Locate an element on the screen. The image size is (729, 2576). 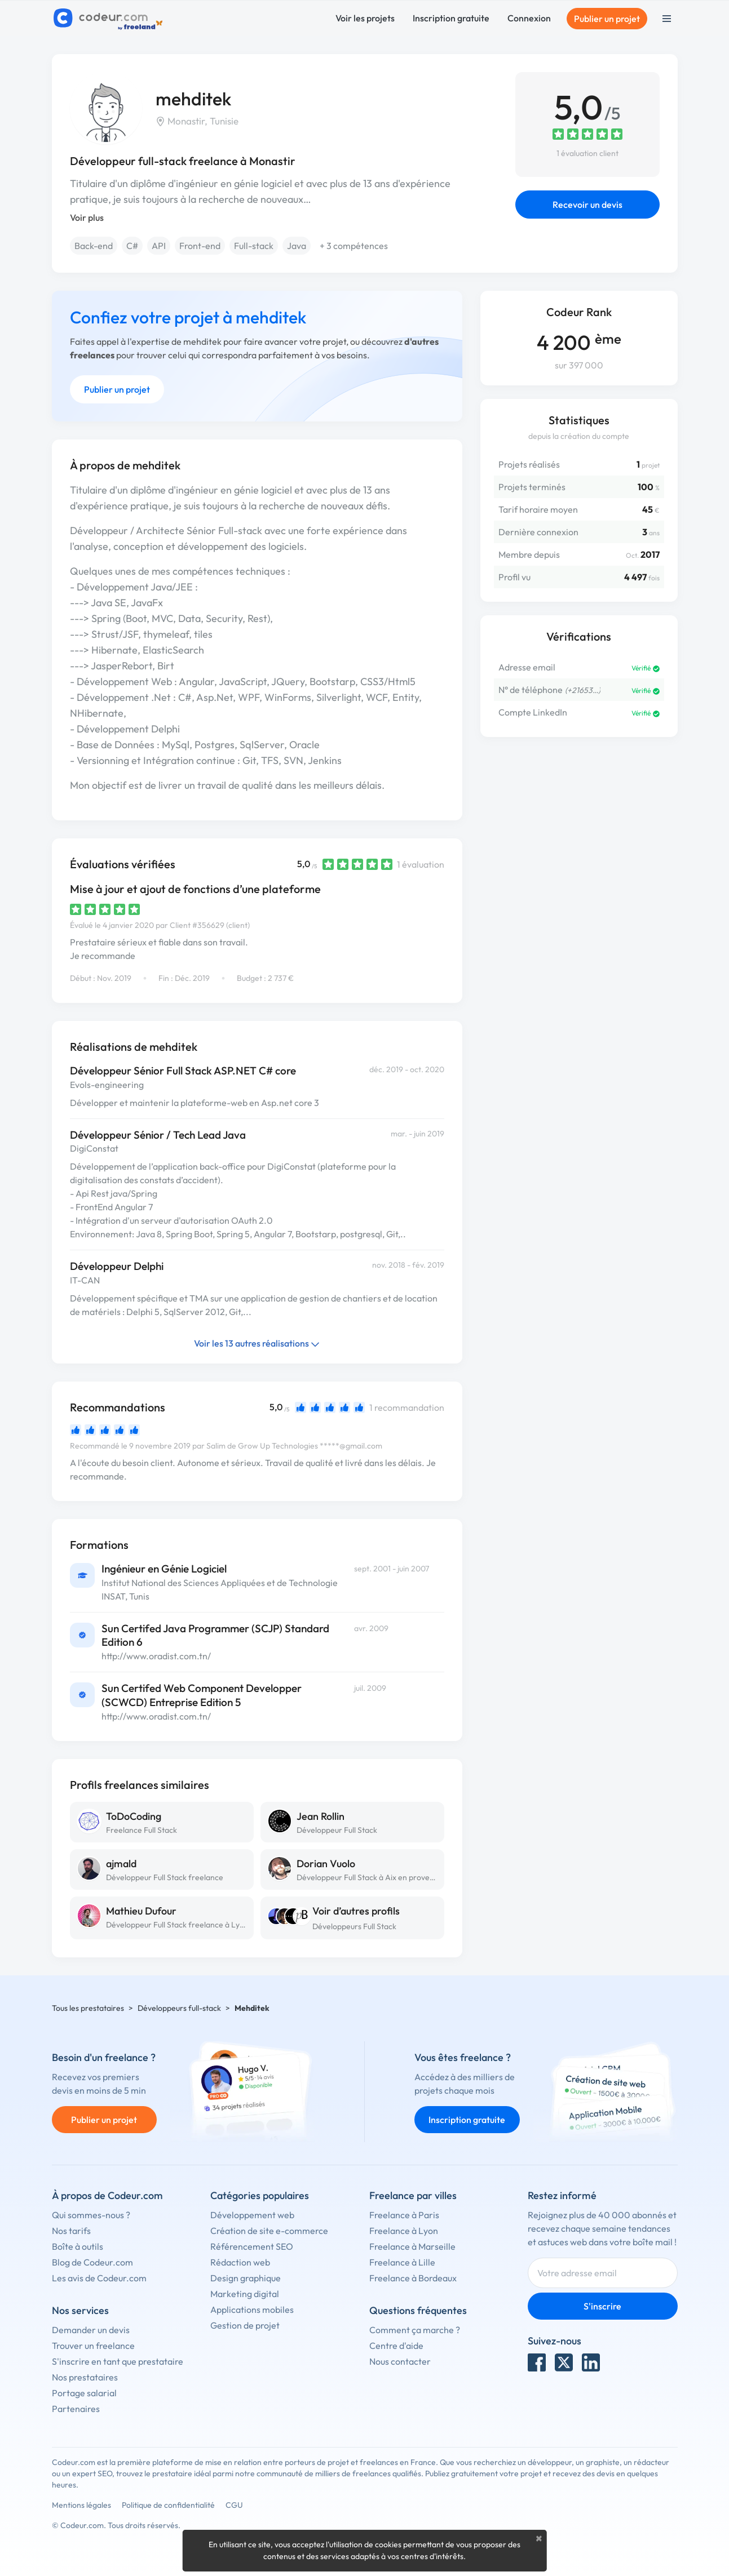
Voir les projets is located at coordinates (365, 18).